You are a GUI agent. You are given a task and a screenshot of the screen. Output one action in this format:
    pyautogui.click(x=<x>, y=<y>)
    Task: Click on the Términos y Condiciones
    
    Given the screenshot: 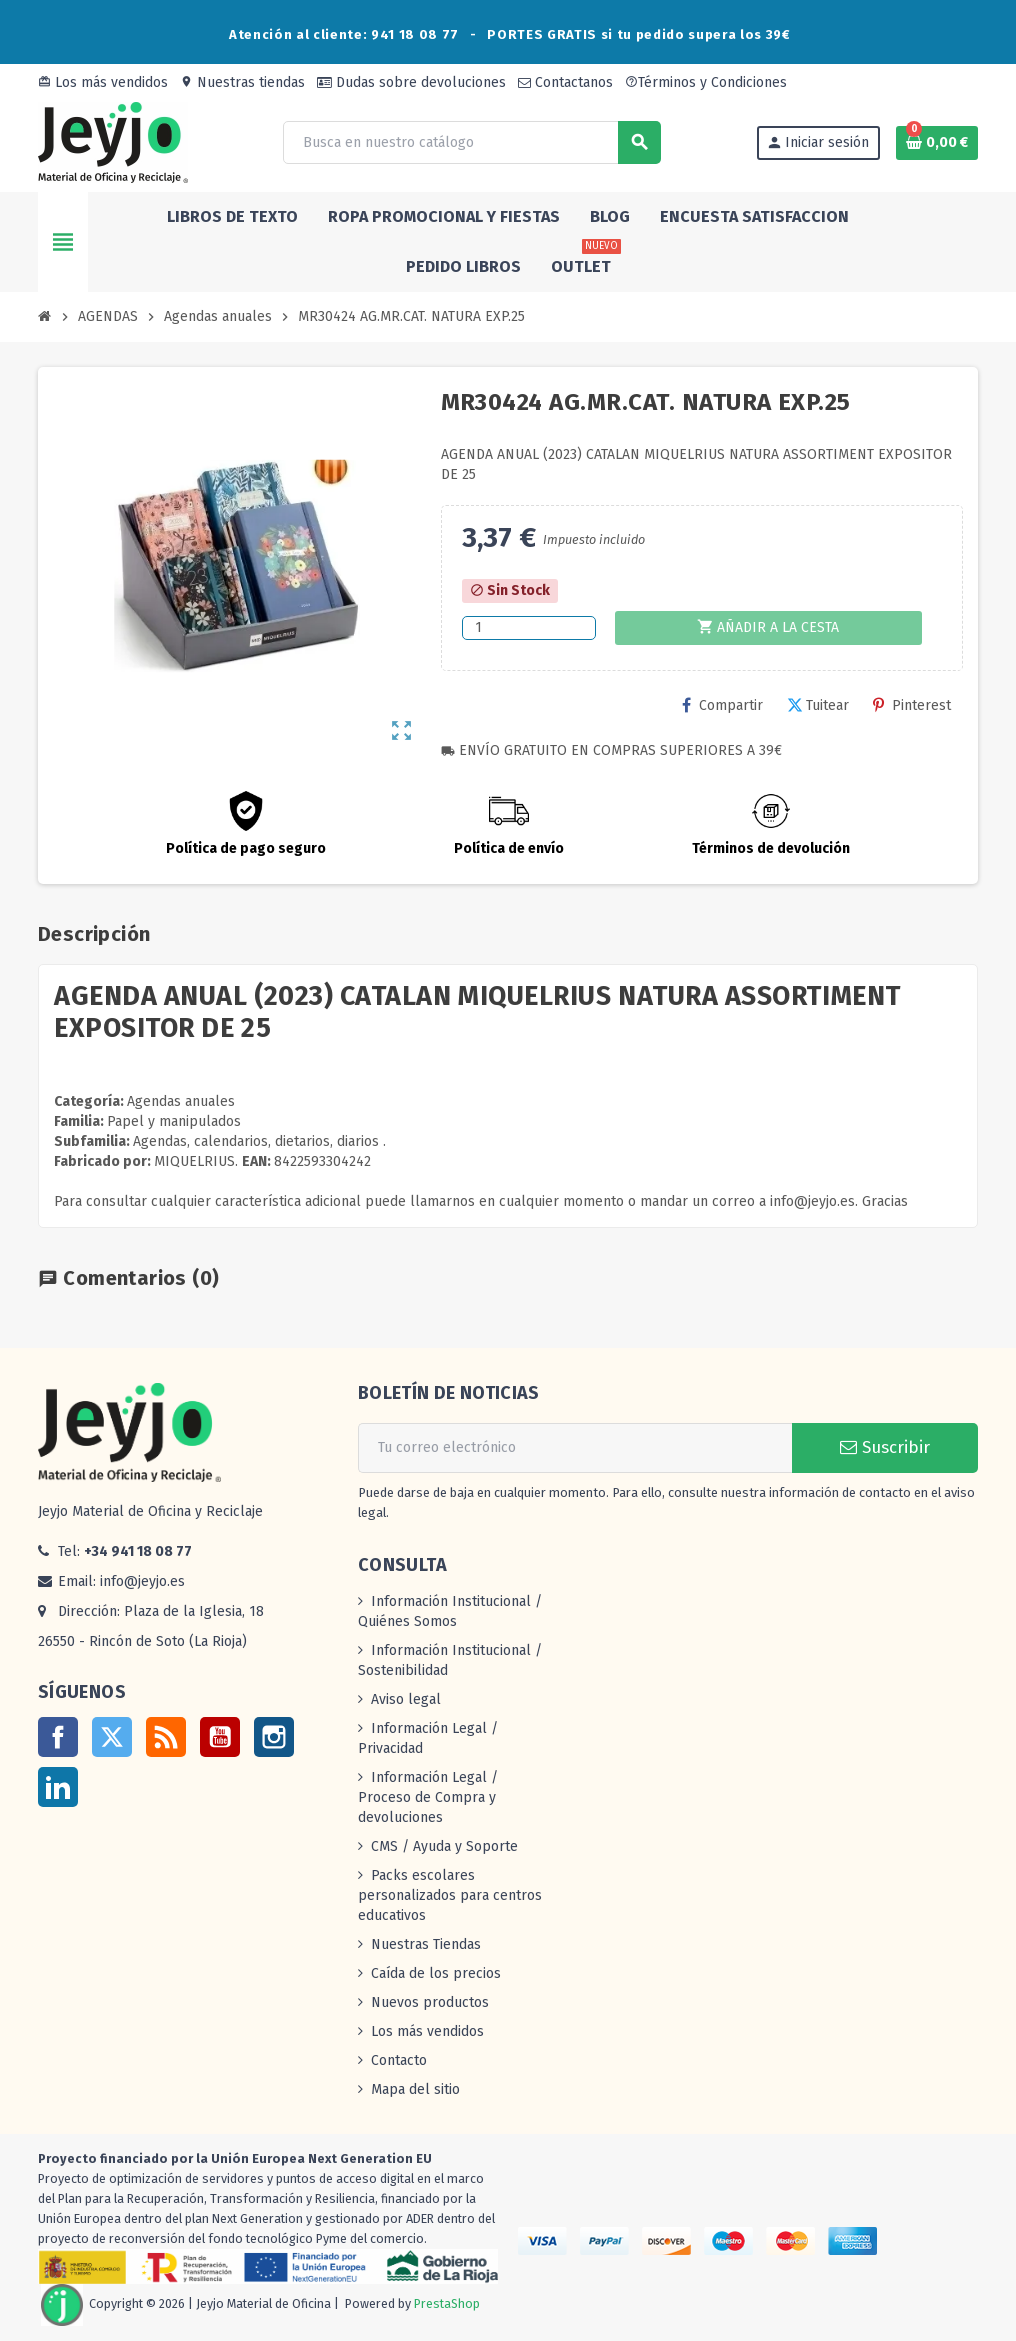 What is the action you would take?
    pyautogui.click(x=706, y=82)
    